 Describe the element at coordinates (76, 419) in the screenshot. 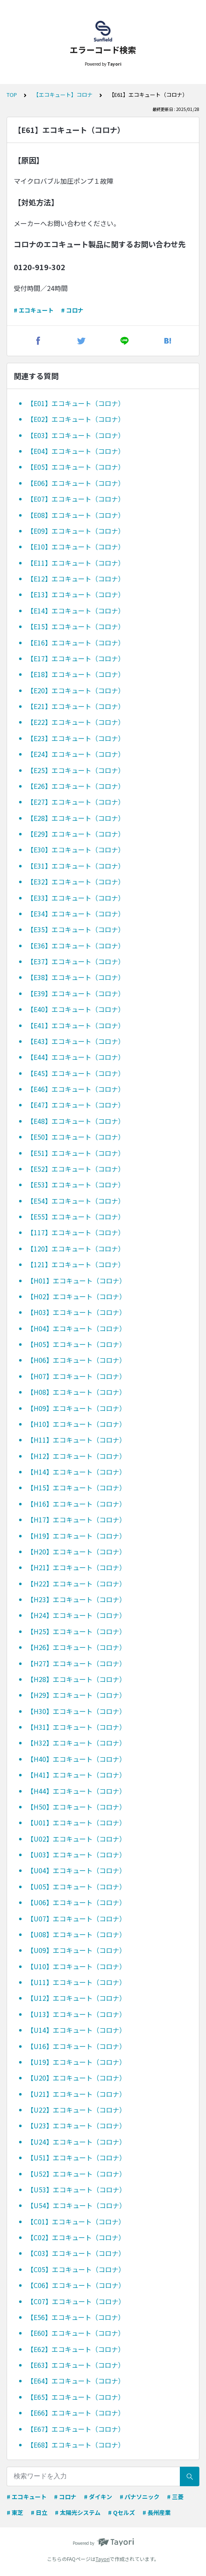

I see `【E02】エコキュート（コロナ）` at that location.